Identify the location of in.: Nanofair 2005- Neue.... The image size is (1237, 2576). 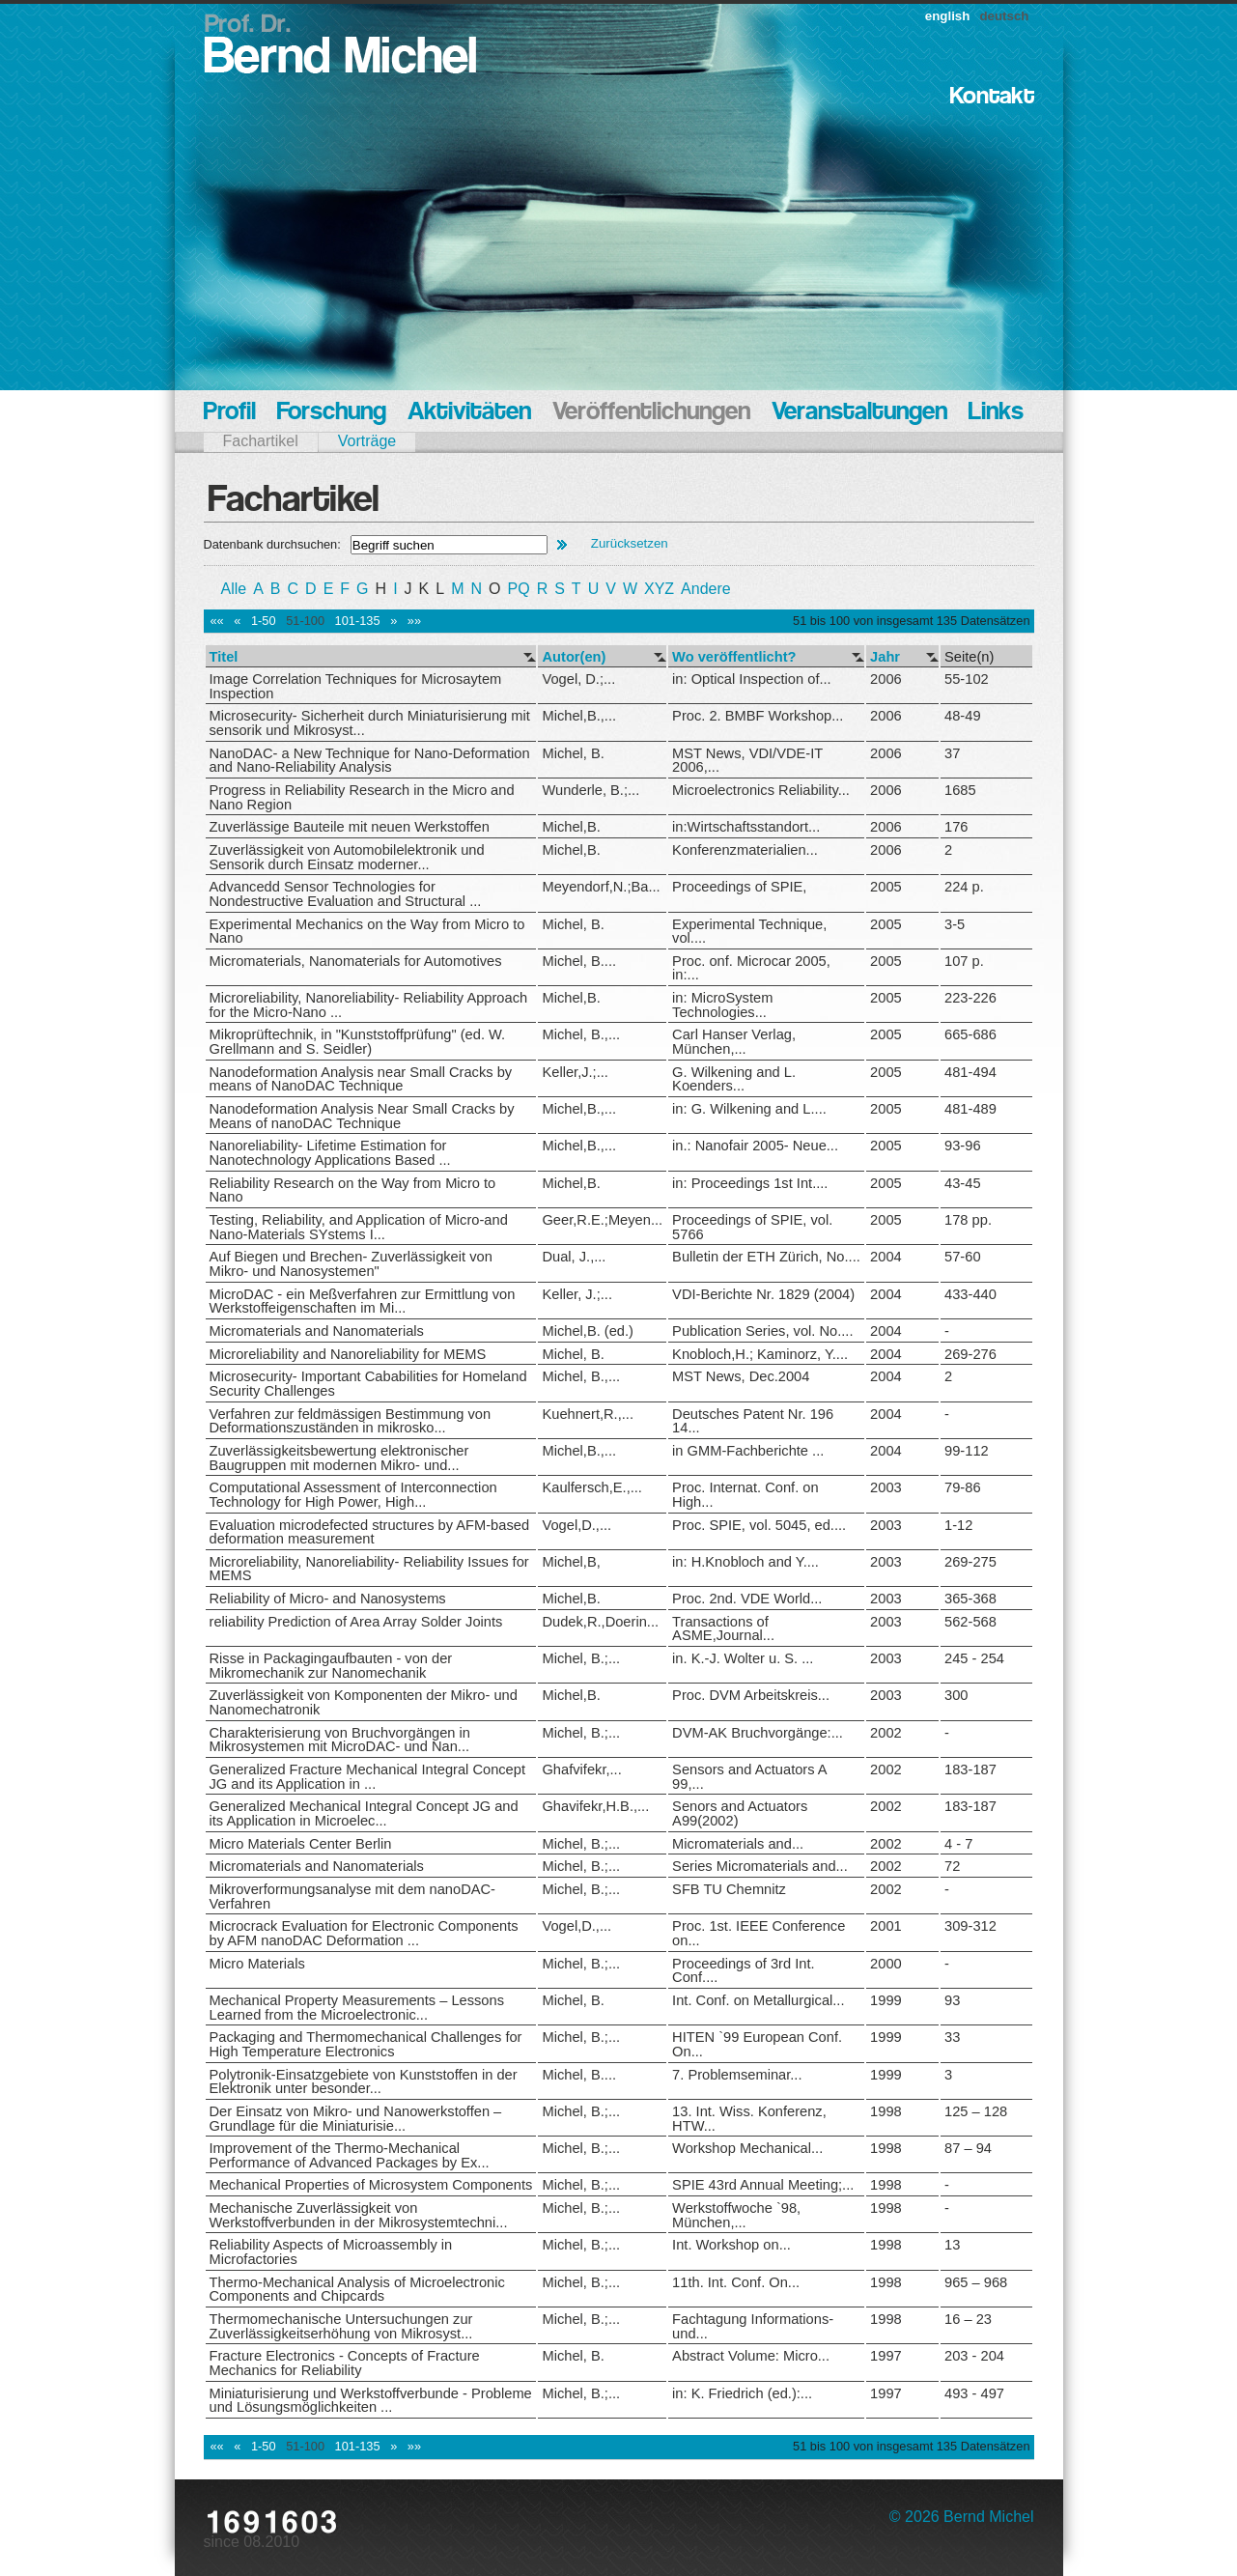
(755, 1145).